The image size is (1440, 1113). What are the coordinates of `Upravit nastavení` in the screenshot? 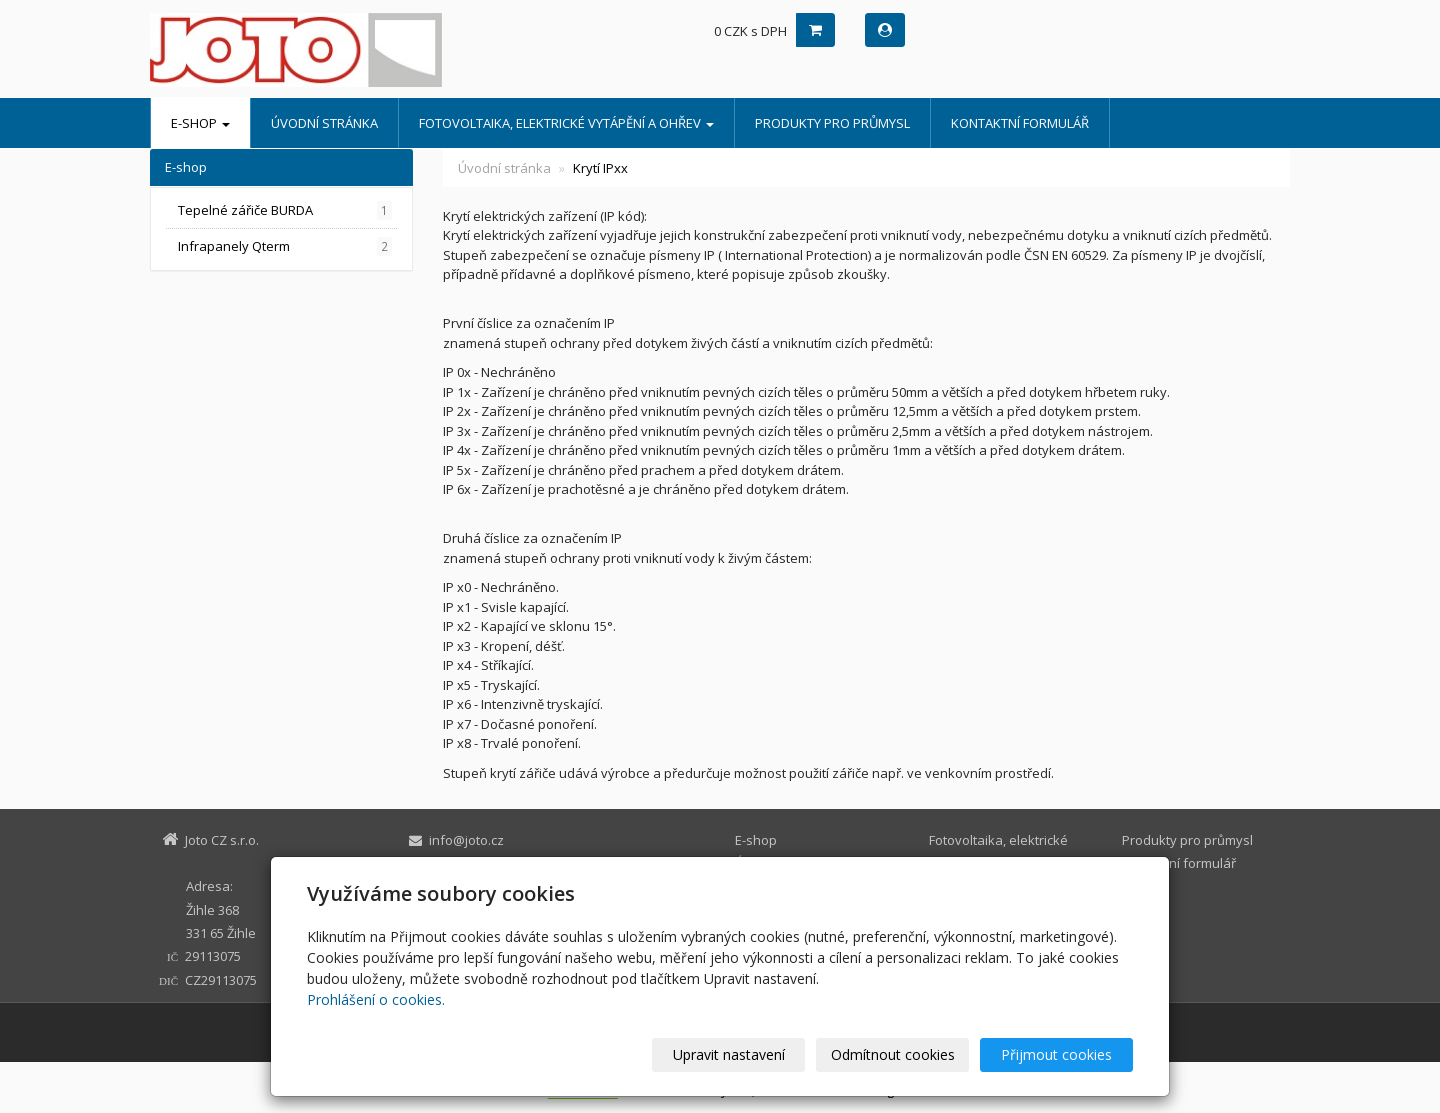 It's located at (729, 1054).